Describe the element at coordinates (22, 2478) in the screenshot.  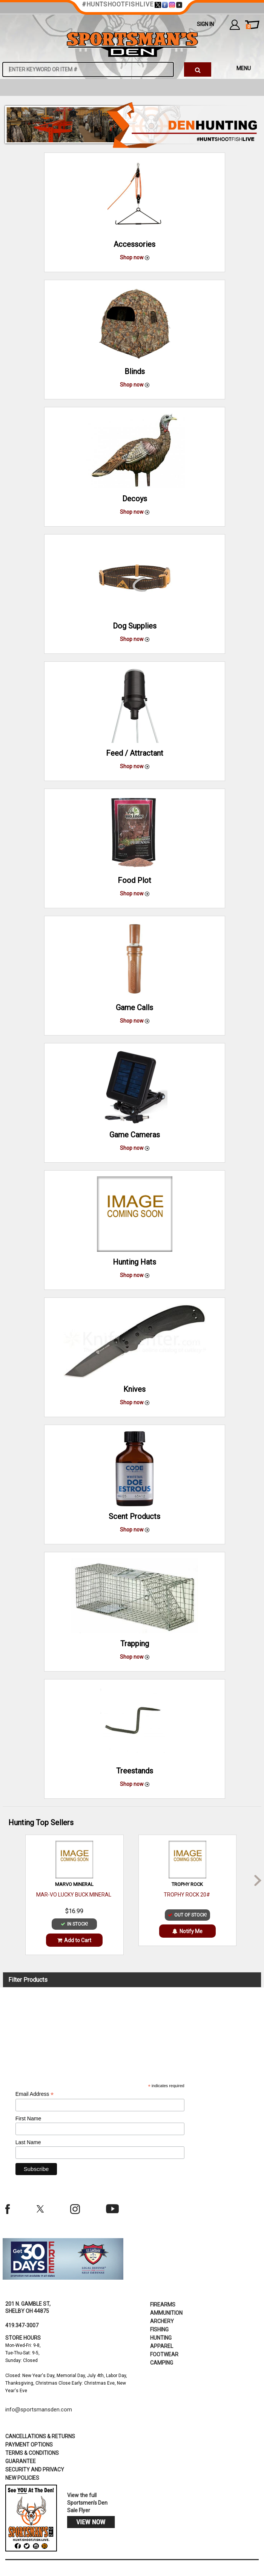
I see `new policies` at that location.